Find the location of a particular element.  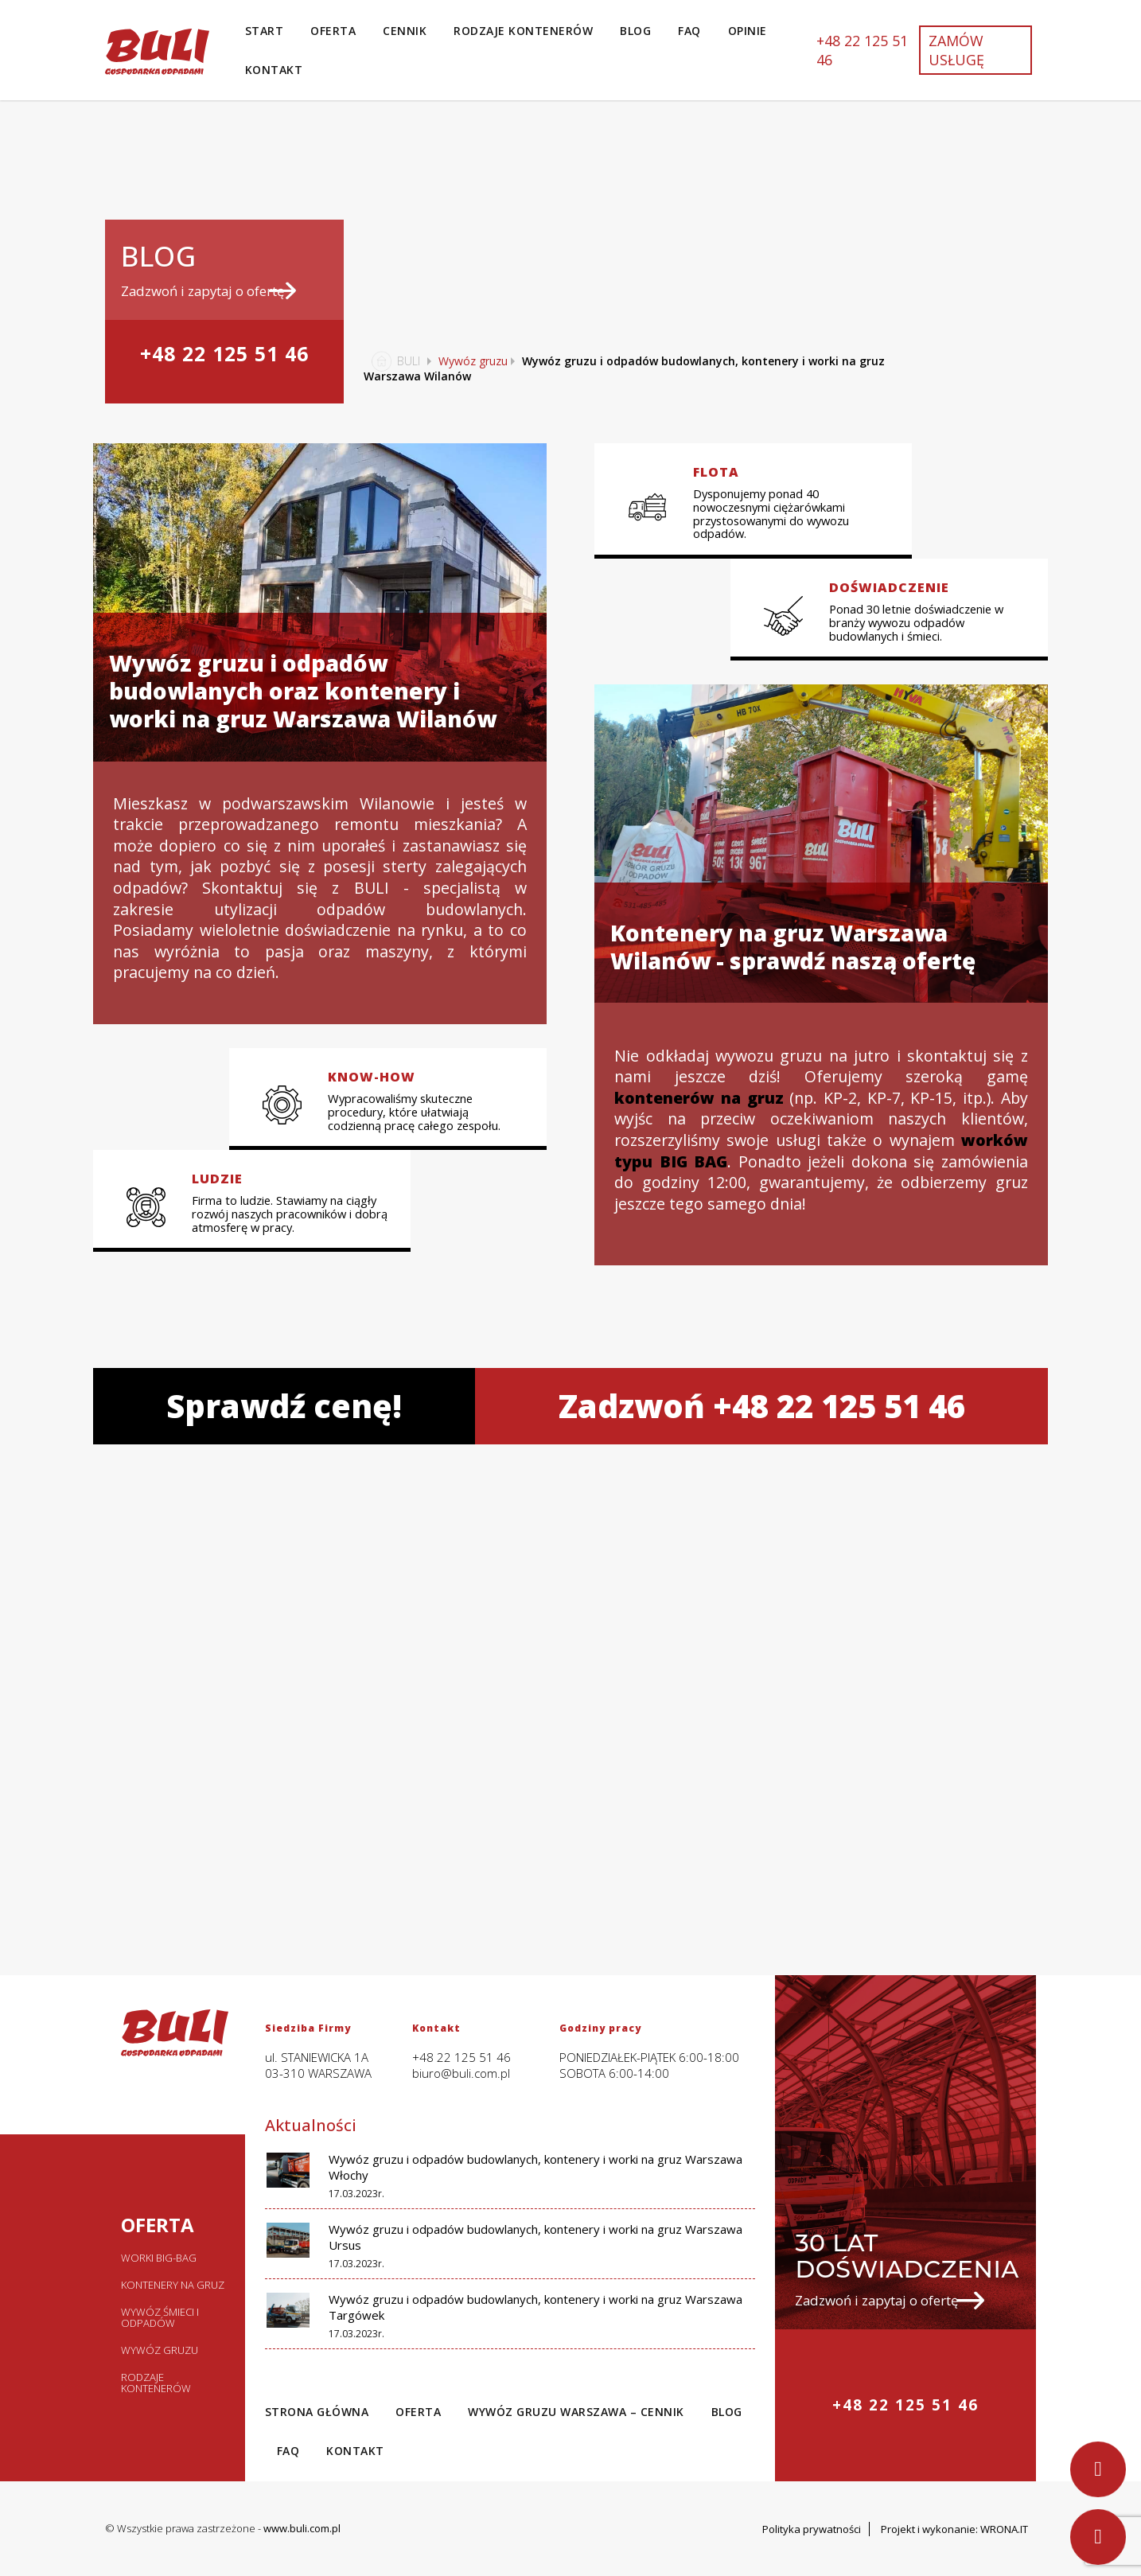

Wywóz gruzu i odpadów budowlanych, kontenery i worki na gruz Warszawa Ursus is located at coordinates (535, 2237).